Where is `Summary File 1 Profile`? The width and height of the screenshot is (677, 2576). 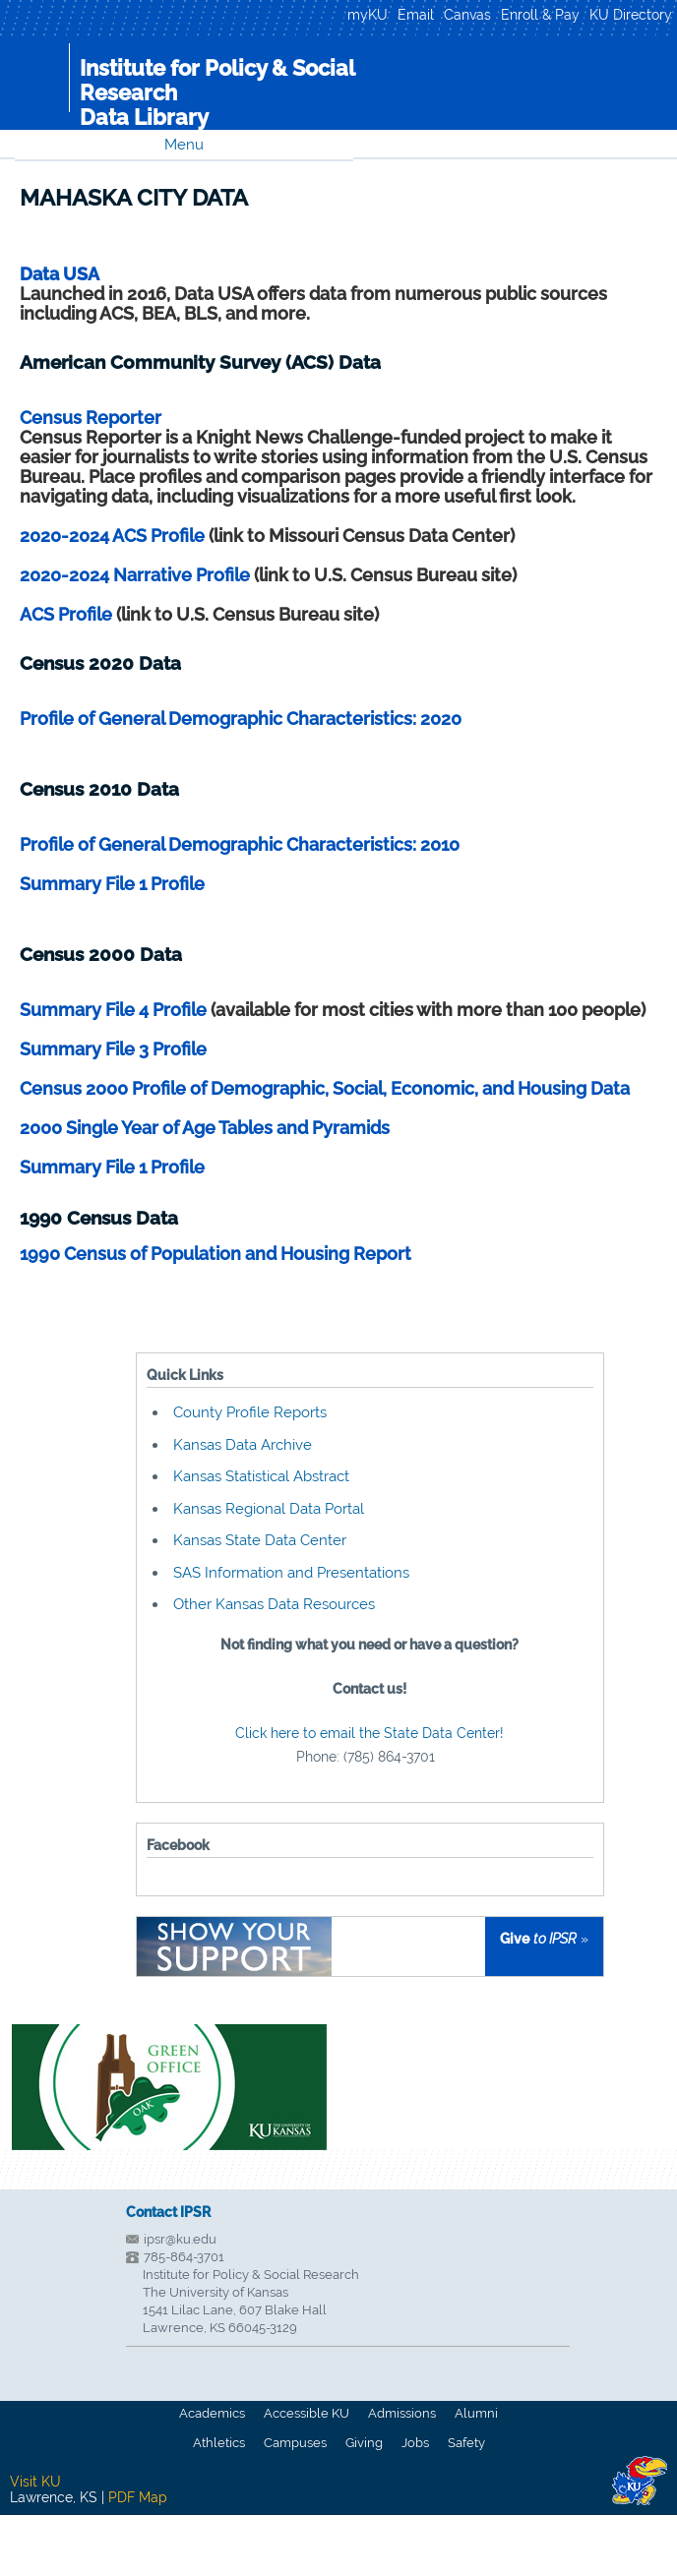 Summary File 1 Profile is located at coordinates (112, 883).